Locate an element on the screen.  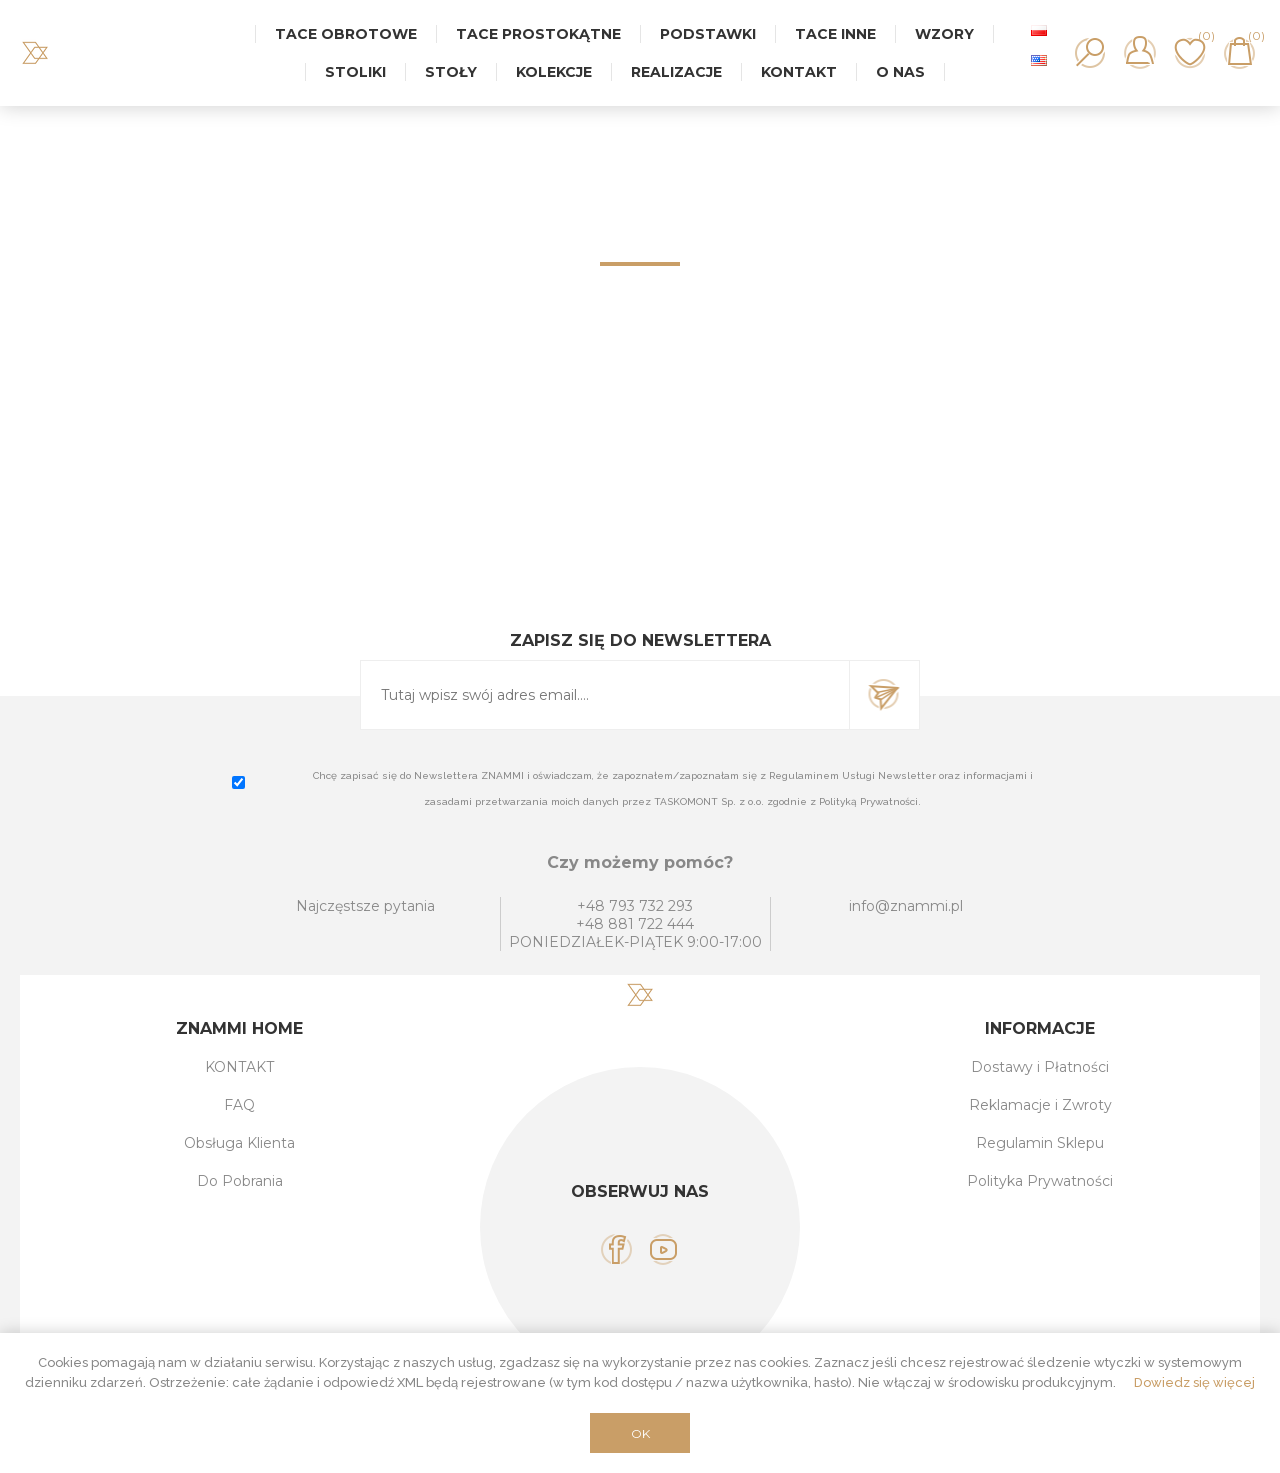
Najczęstsze pytania is located at coordinates (365, 906).